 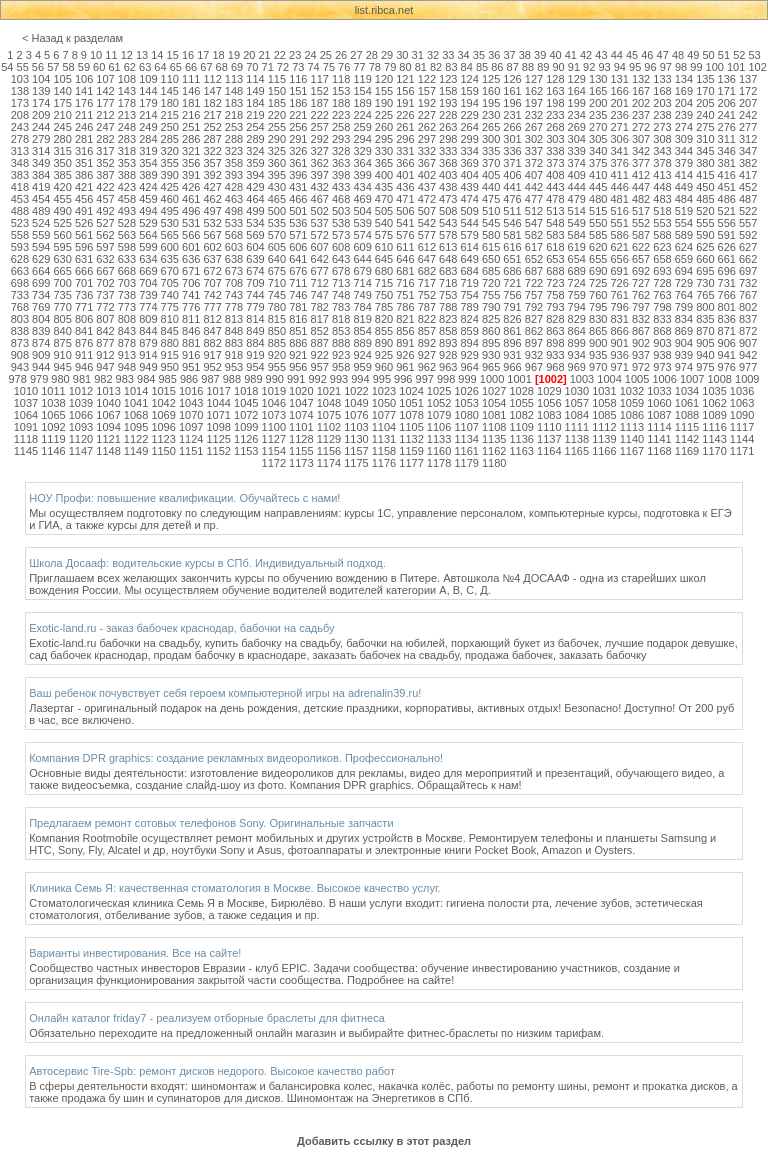 I want to click on 406, so click(x=512, y=175).